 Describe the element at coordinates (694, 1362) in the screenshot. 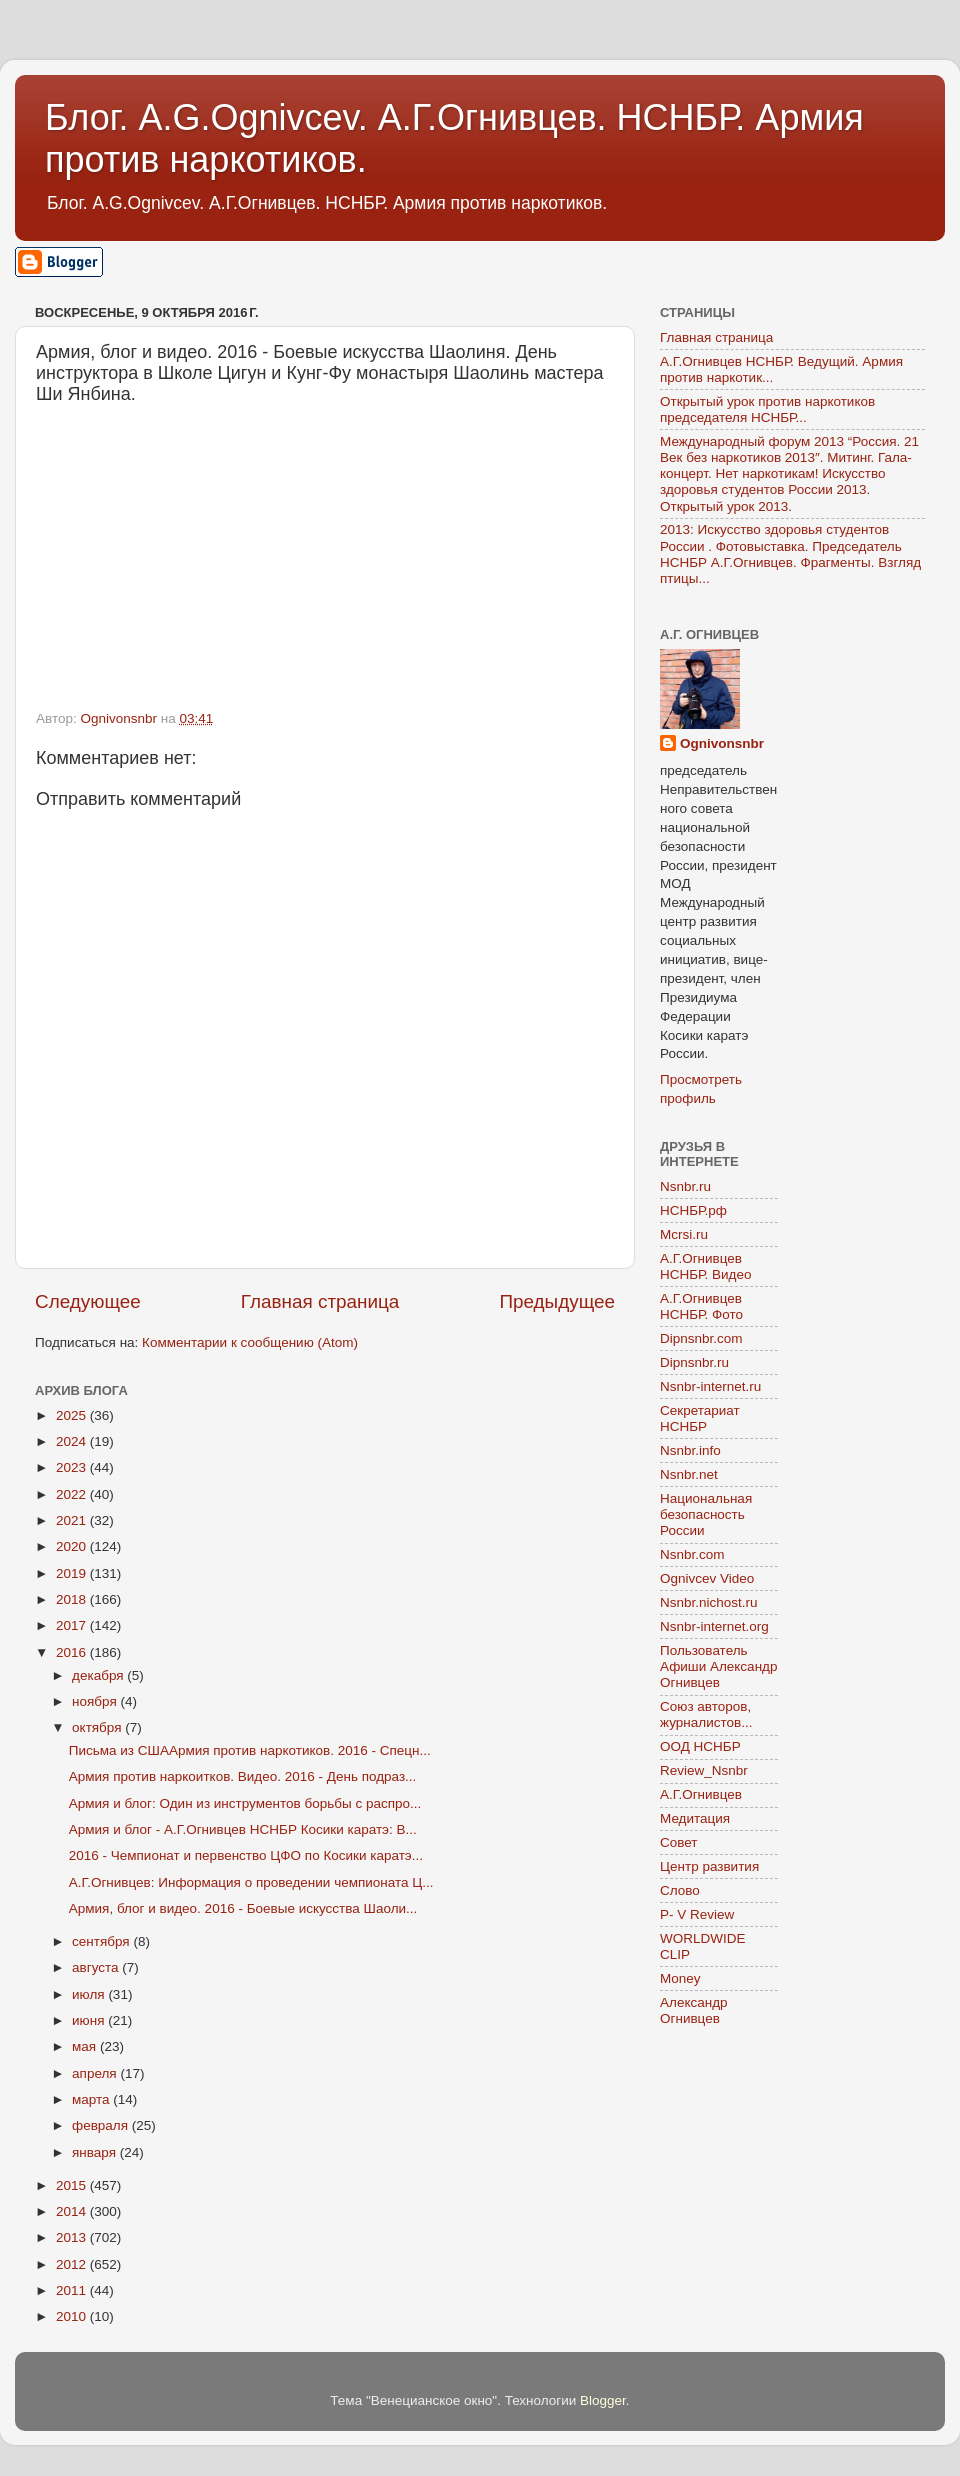

I see `Dipnsnbr.ru` at that location.